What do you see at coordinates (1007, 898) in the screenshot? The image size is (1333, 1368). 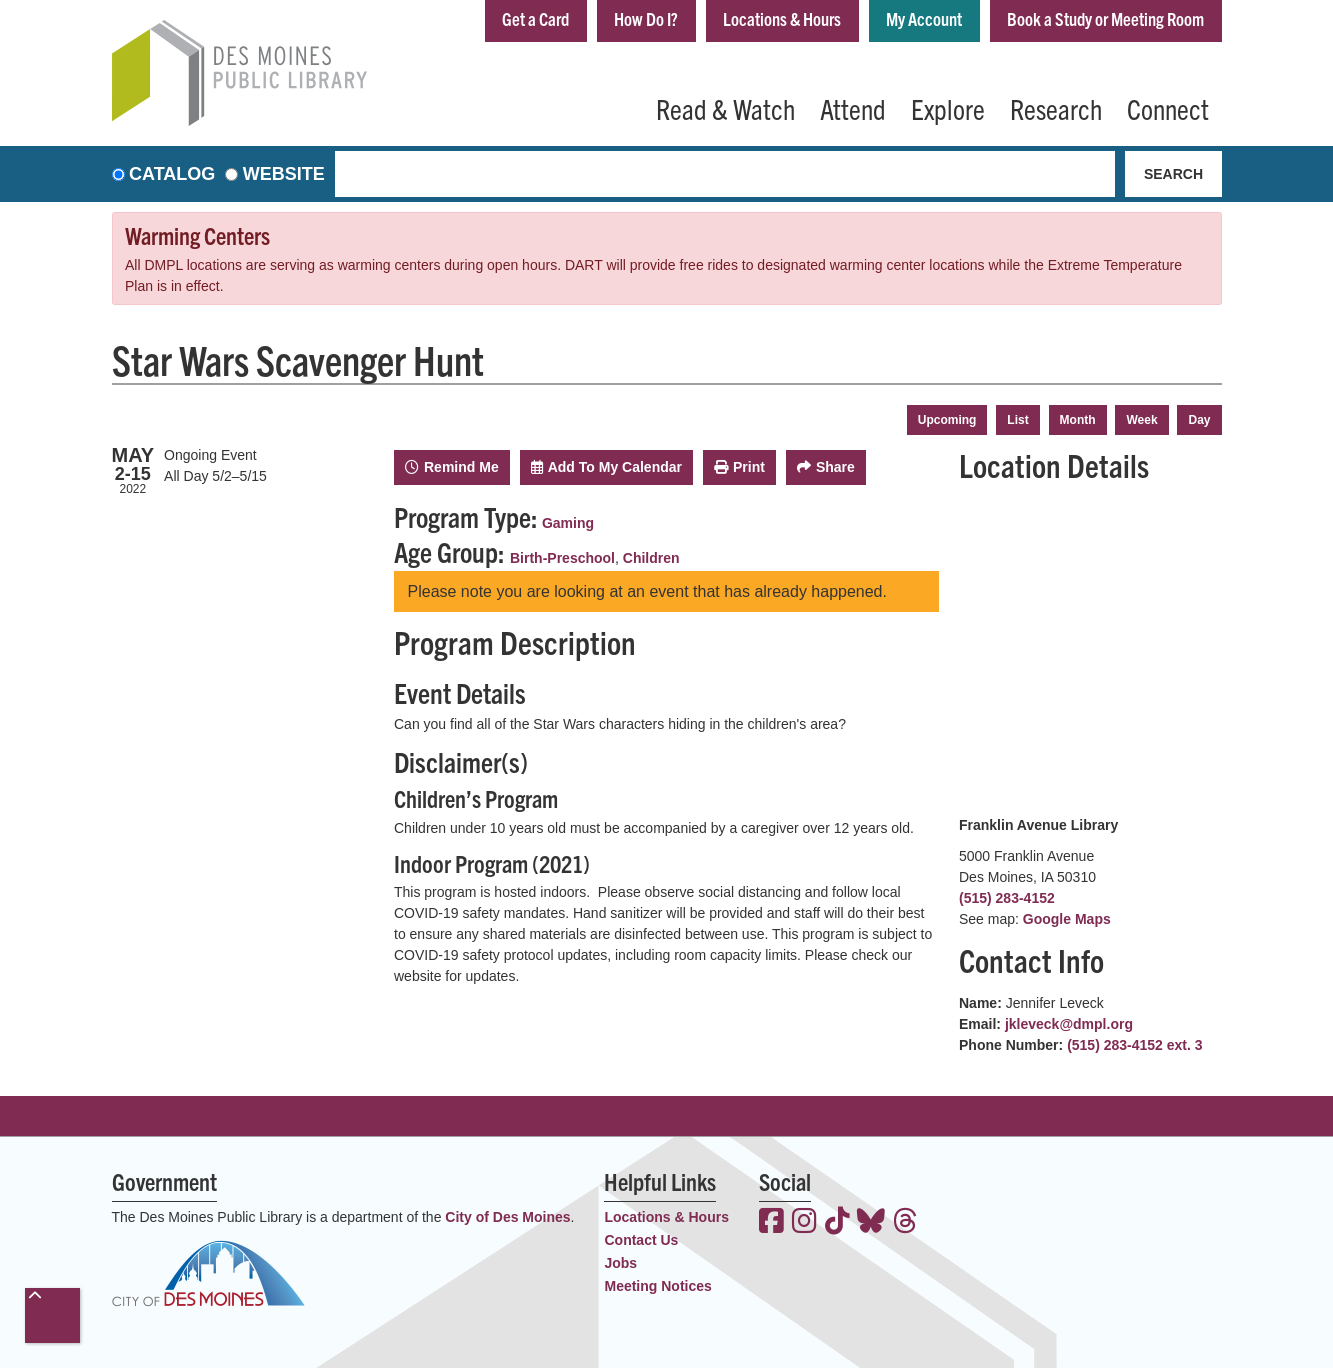 I see `(515) 283-4152` at bounding box center [1007, 898].